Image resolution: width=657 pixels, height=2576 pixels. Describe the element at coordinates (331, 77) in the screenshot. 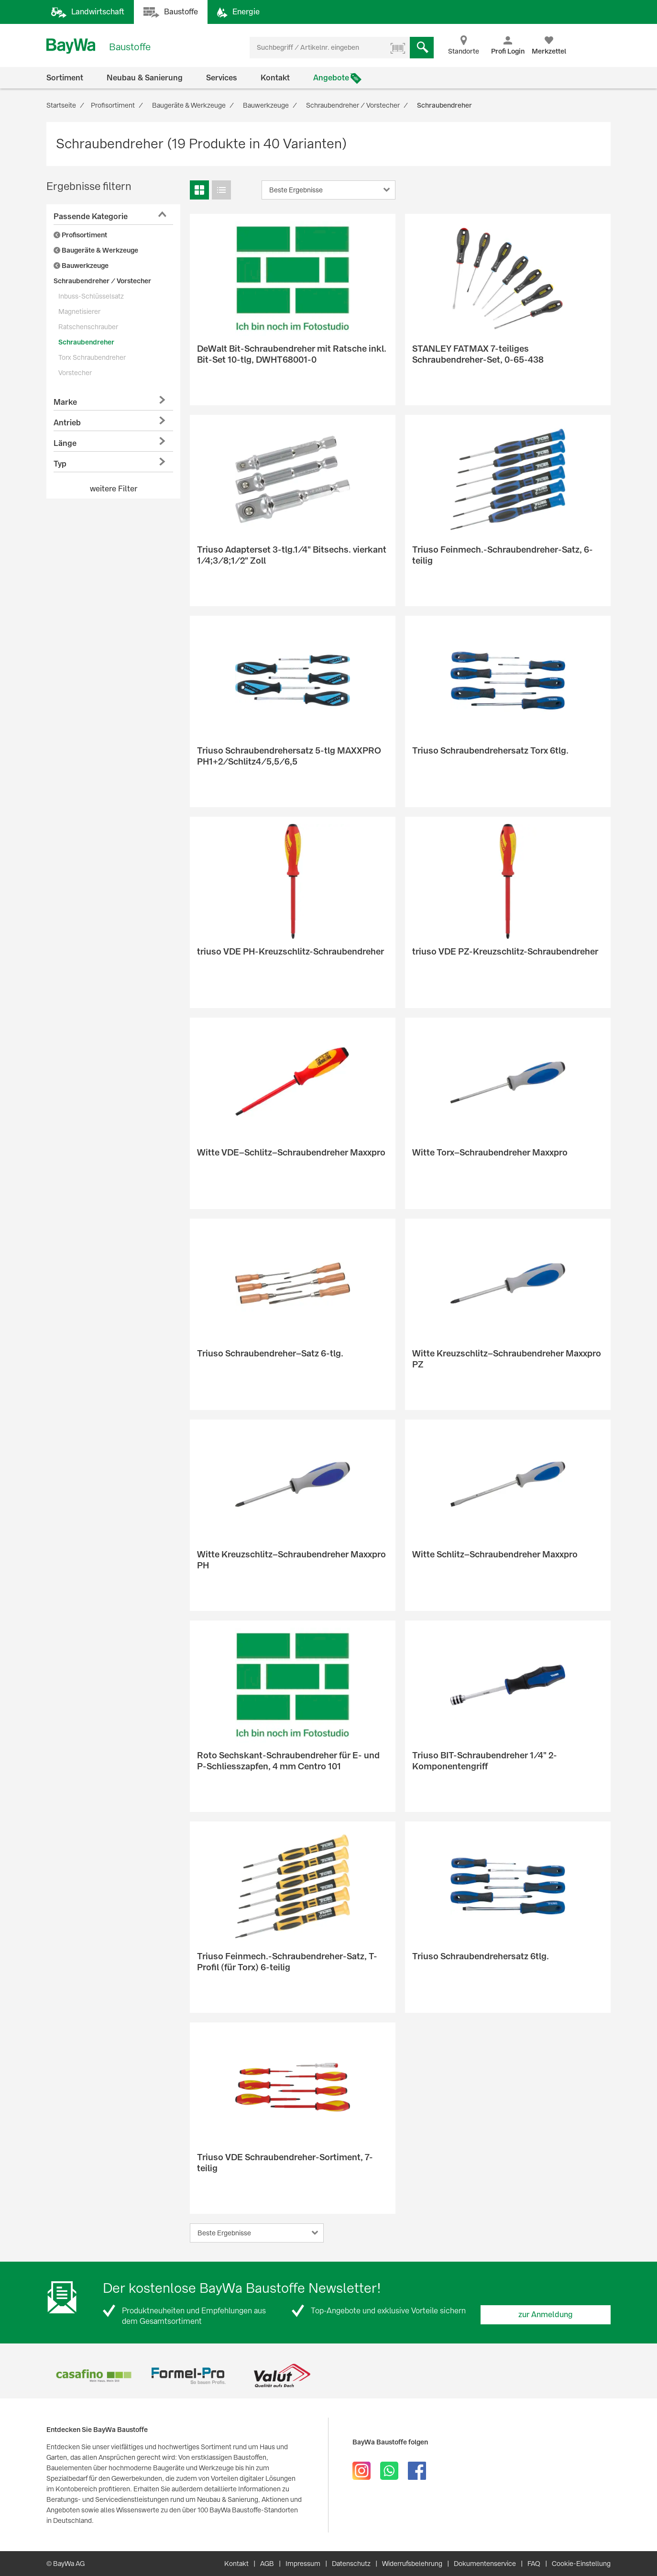

I see `Angebote` at that location.